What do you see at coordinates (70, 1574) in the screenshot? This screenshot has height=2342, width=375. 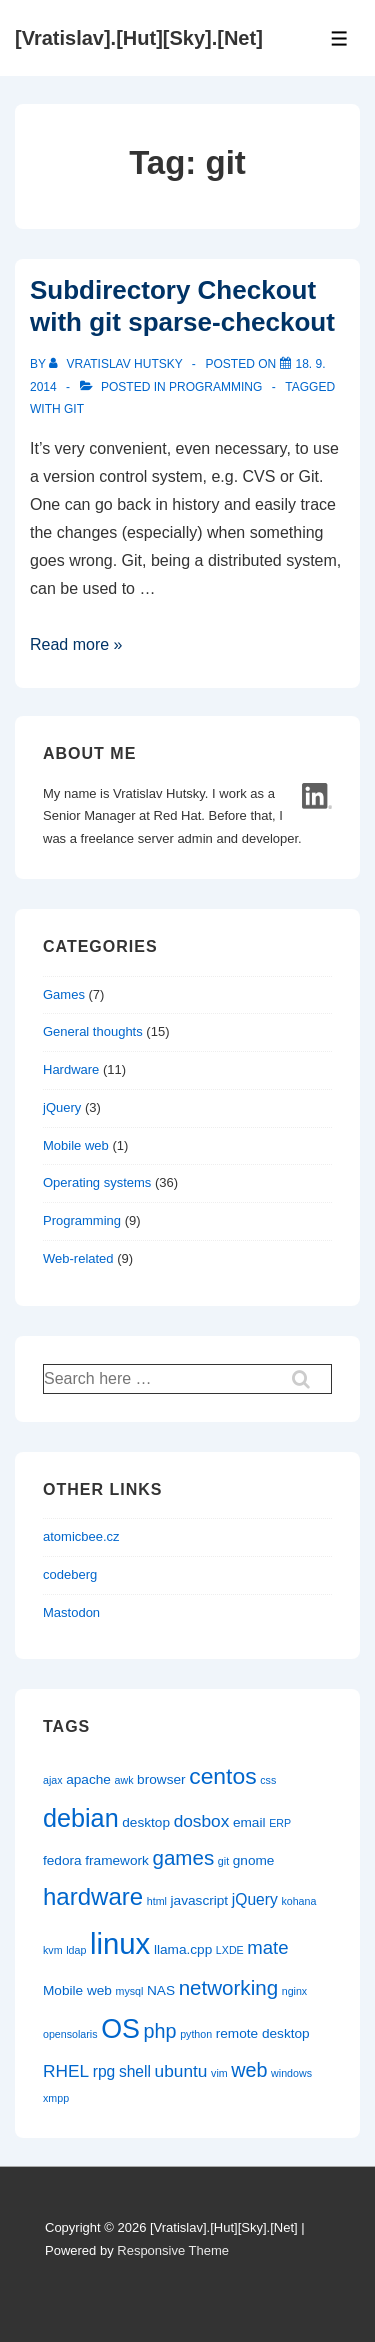 I see `codeberg` at bounding box center [70, 1574].